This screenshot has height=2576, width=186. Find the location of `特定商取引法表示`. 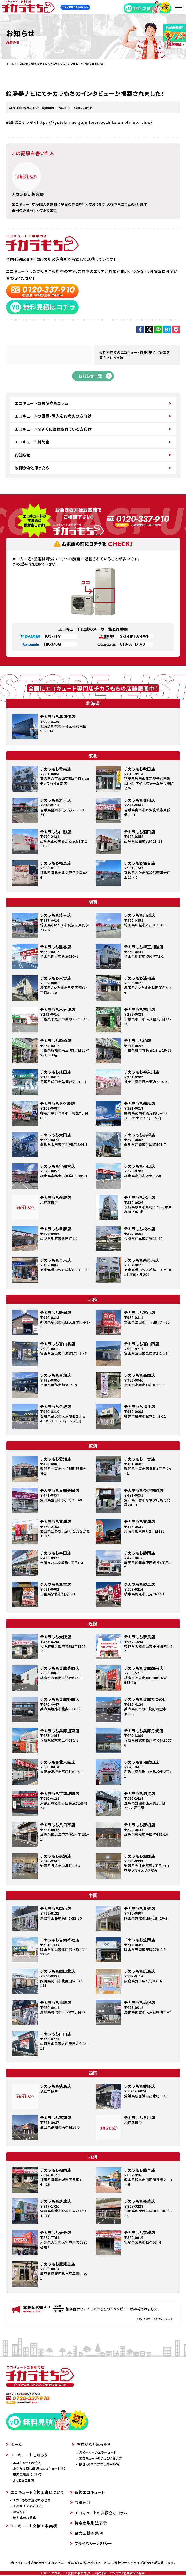

特定商取引法表示 is located at coordinates (88, 2523).